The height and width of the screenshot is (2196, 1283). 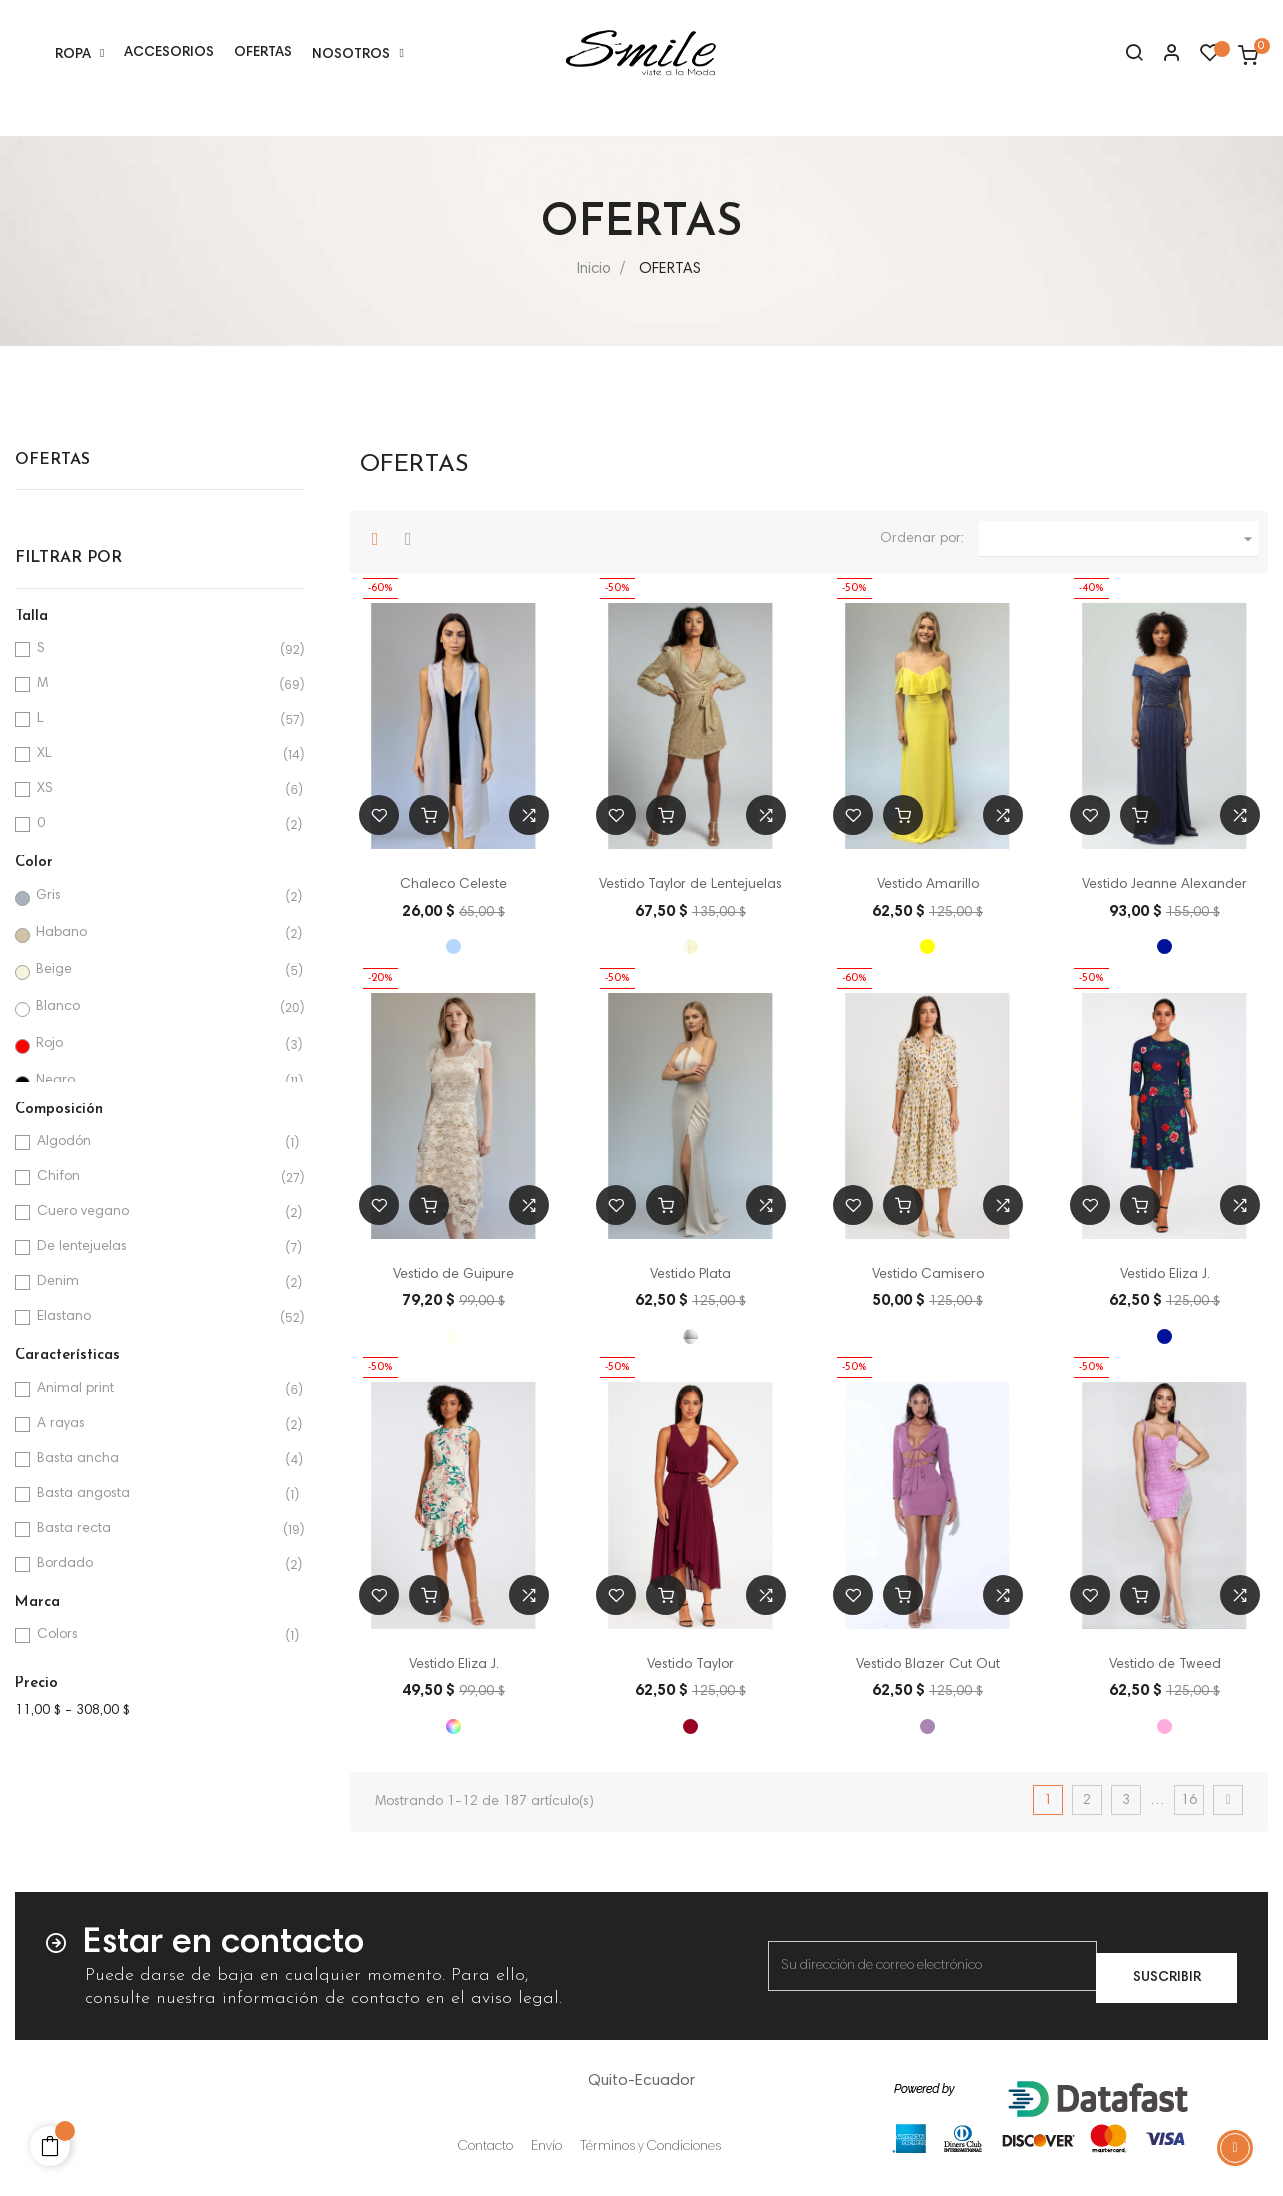 I want to click on Colors, so click(x=157, y=1635).